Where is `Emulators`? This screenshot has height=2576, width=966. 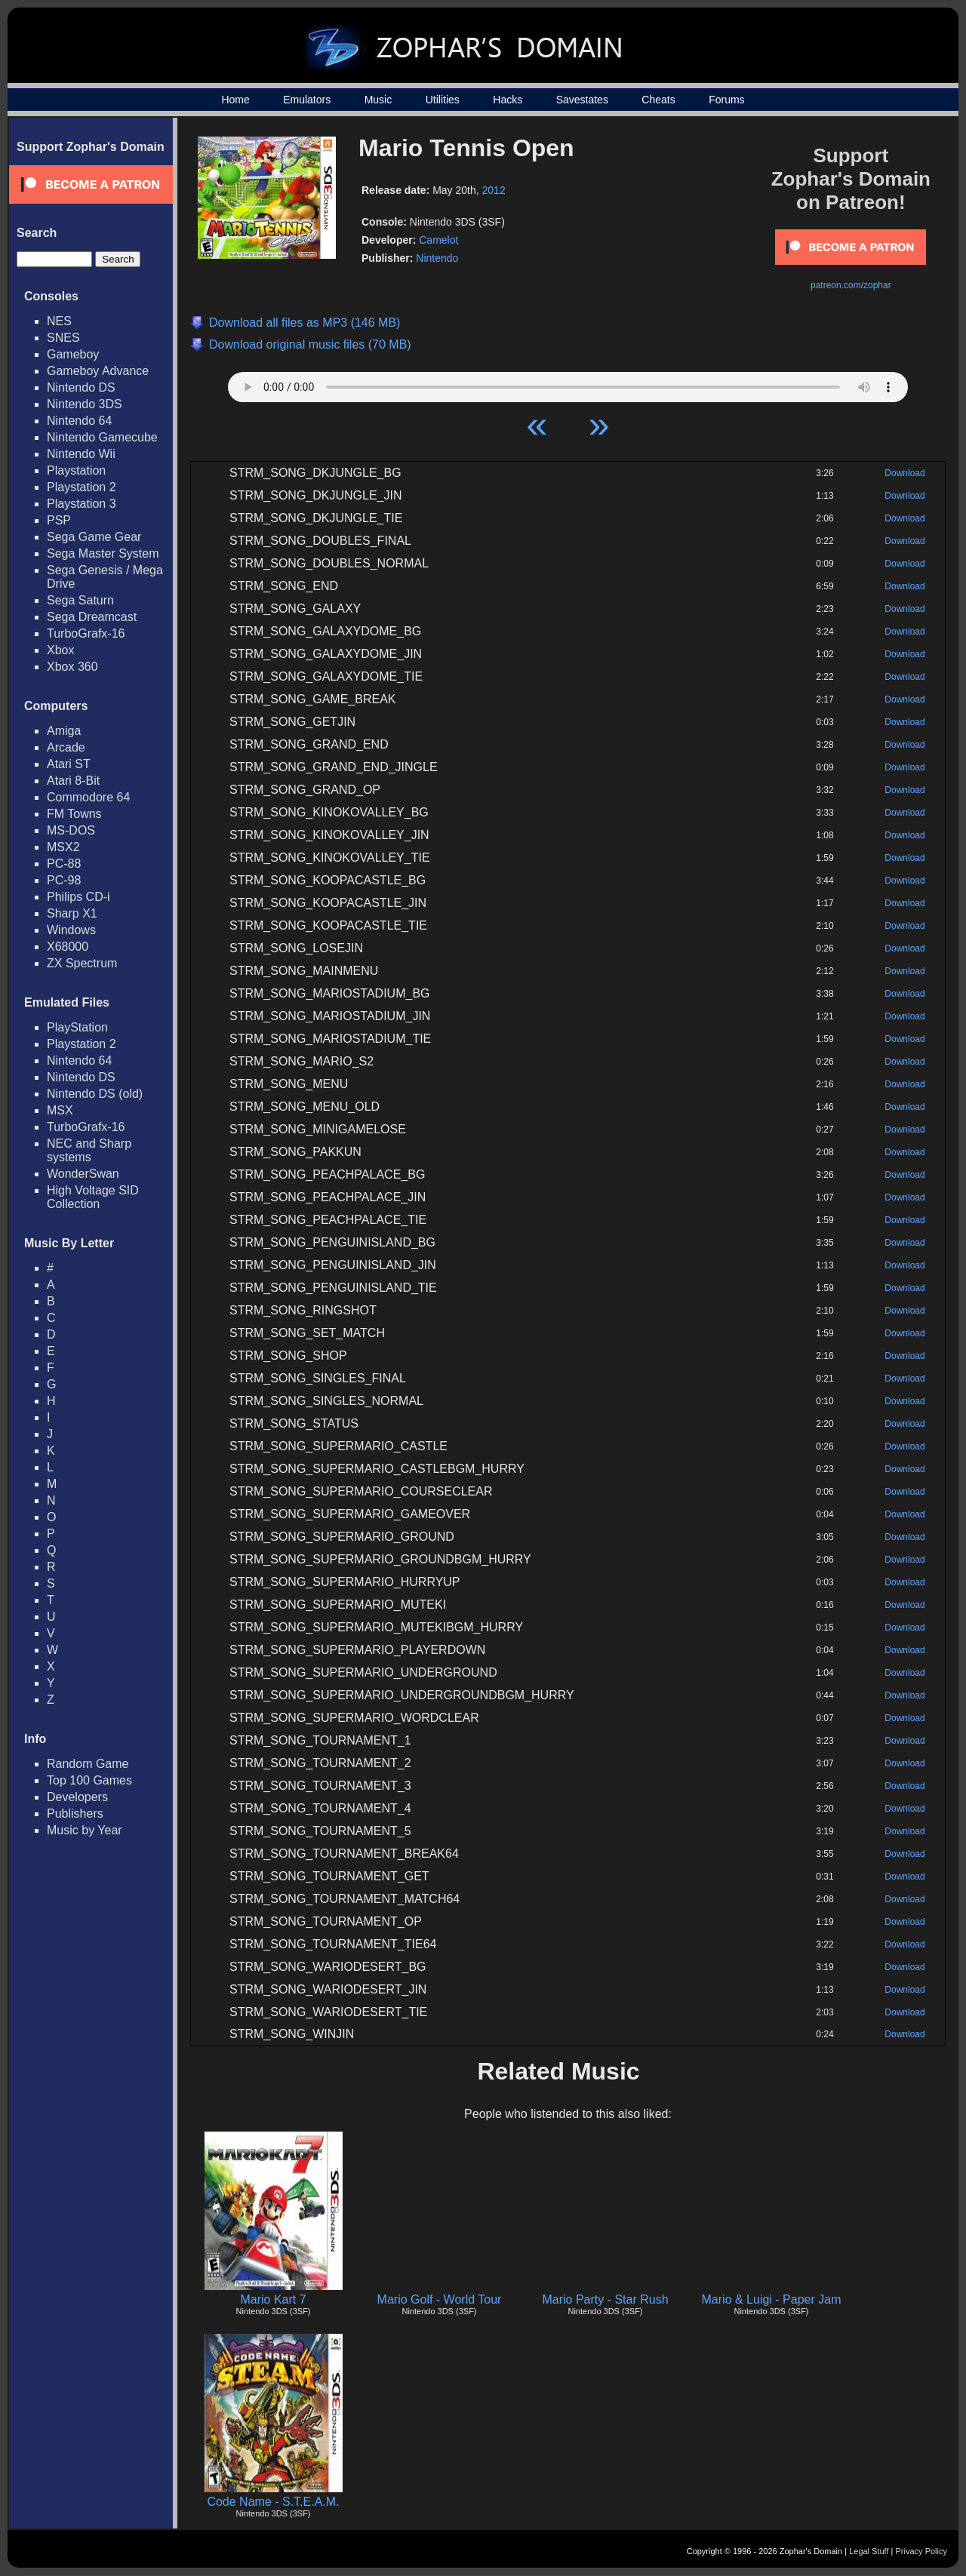 Emulators is located at coordinates (307, 100).